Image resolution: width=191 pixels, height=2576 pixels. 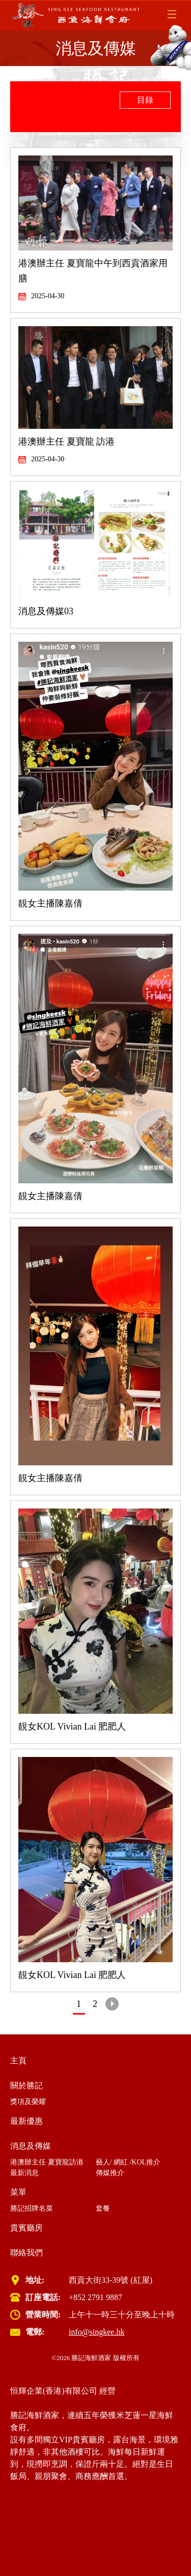 What do you see at coordinates (26, 2085) in the screenshot?
I see `關於勝記` at bounding box center [26, 2085].